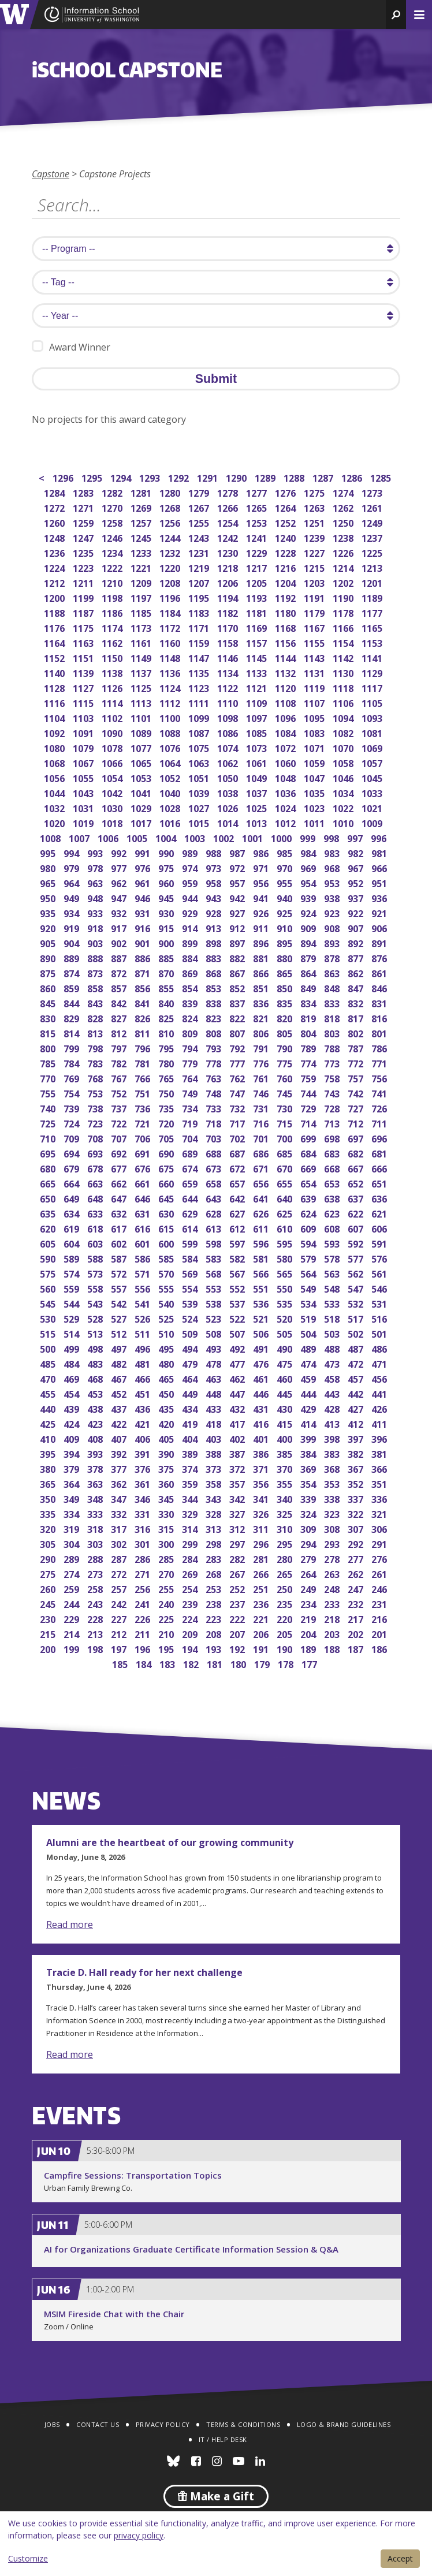  What do you see at coordinates (257, 552) in the screenshot?
I see `1229` at bounding box center [257, 552].